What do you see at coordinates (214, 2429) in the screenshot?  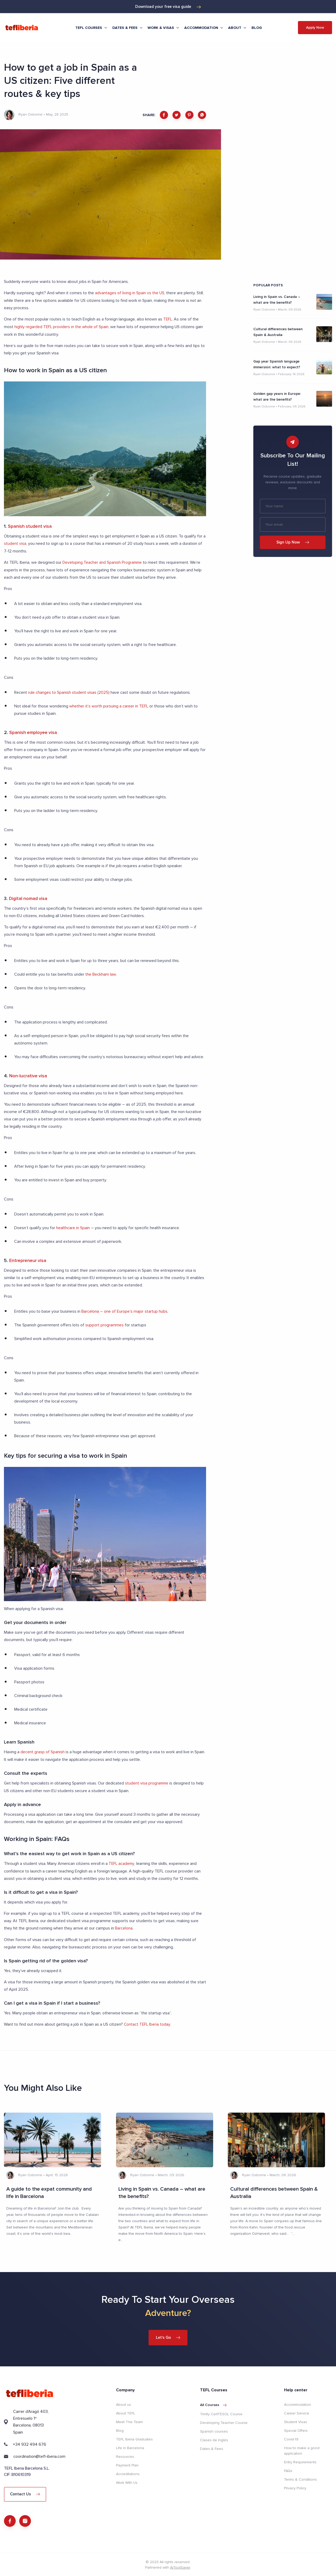 I see `Spanish courses` at bounding box center [214, 2429].